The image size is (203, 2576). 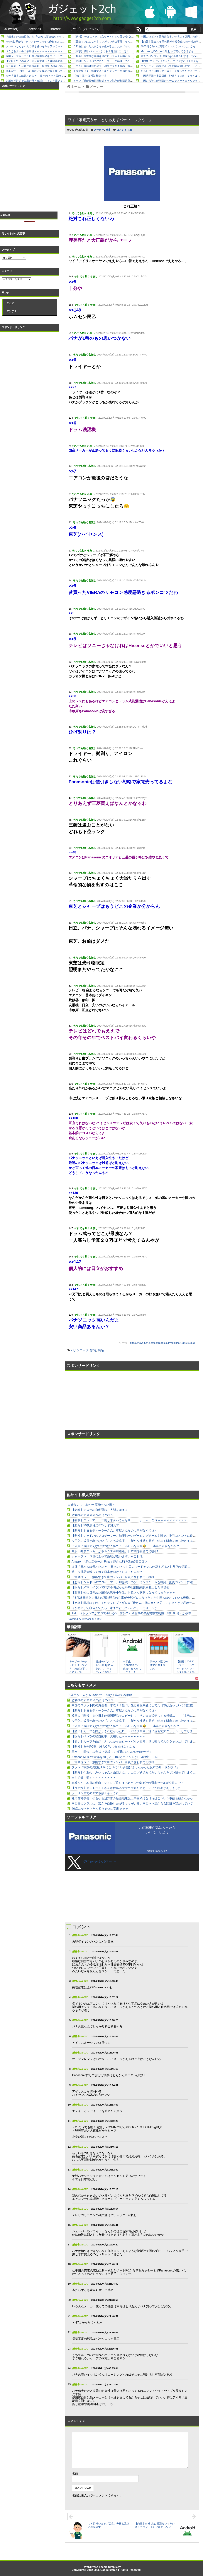 What do you see at coordinates (65, 65) in the screenshot?
I see `夫と起業した会社が経営悪化。借金返済の為にある男と「3日間」同じ屋根の下で暮らすことに・・・` at bounding box center [65, 65].